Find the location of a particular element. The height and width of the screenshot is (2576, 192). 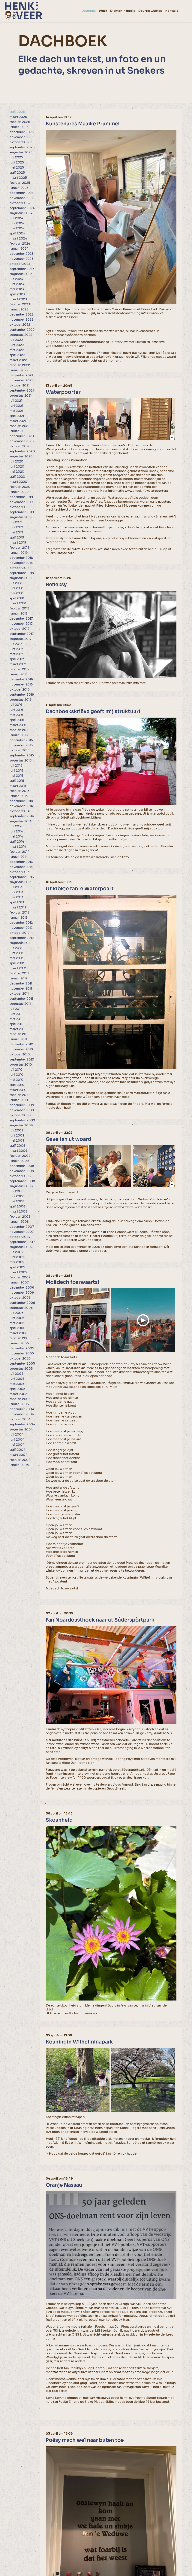

december 2005 is located at coordinates (22, 1348).